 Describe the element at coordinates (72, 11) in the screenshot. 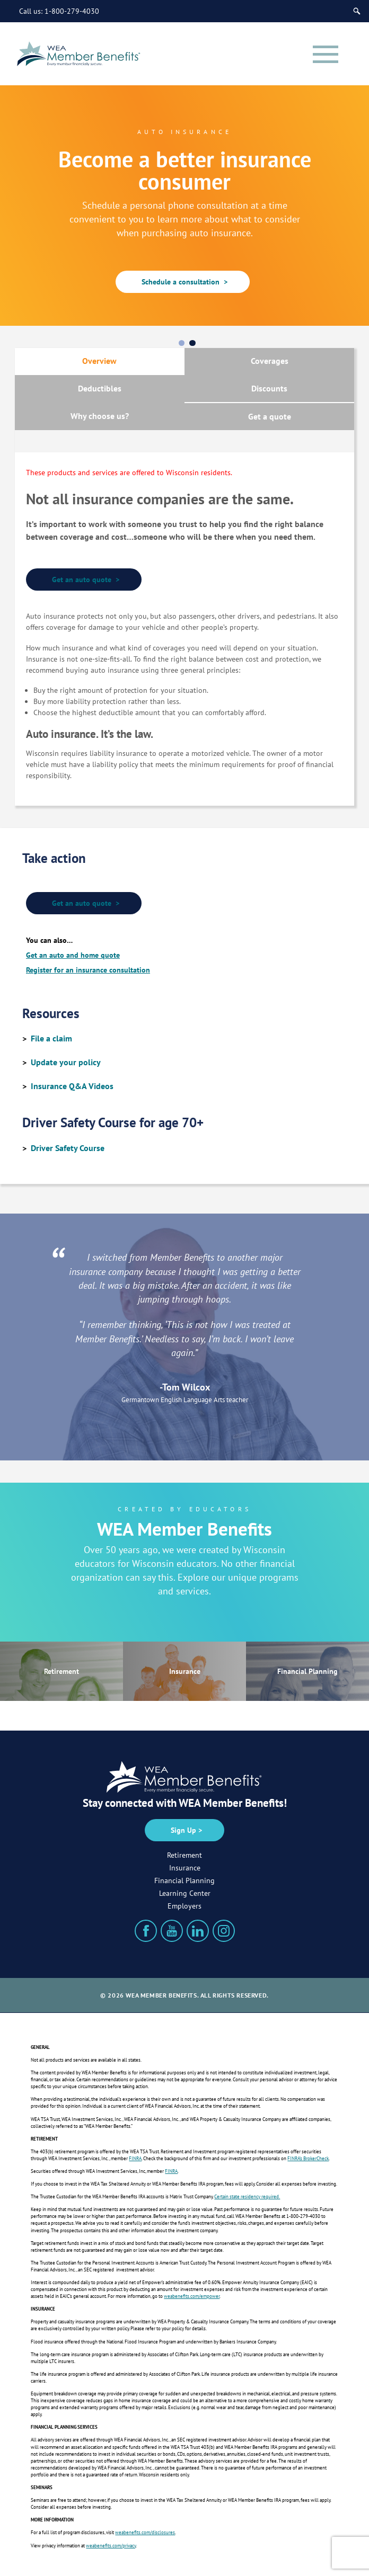

I see `1-800-279-4030` at that location.